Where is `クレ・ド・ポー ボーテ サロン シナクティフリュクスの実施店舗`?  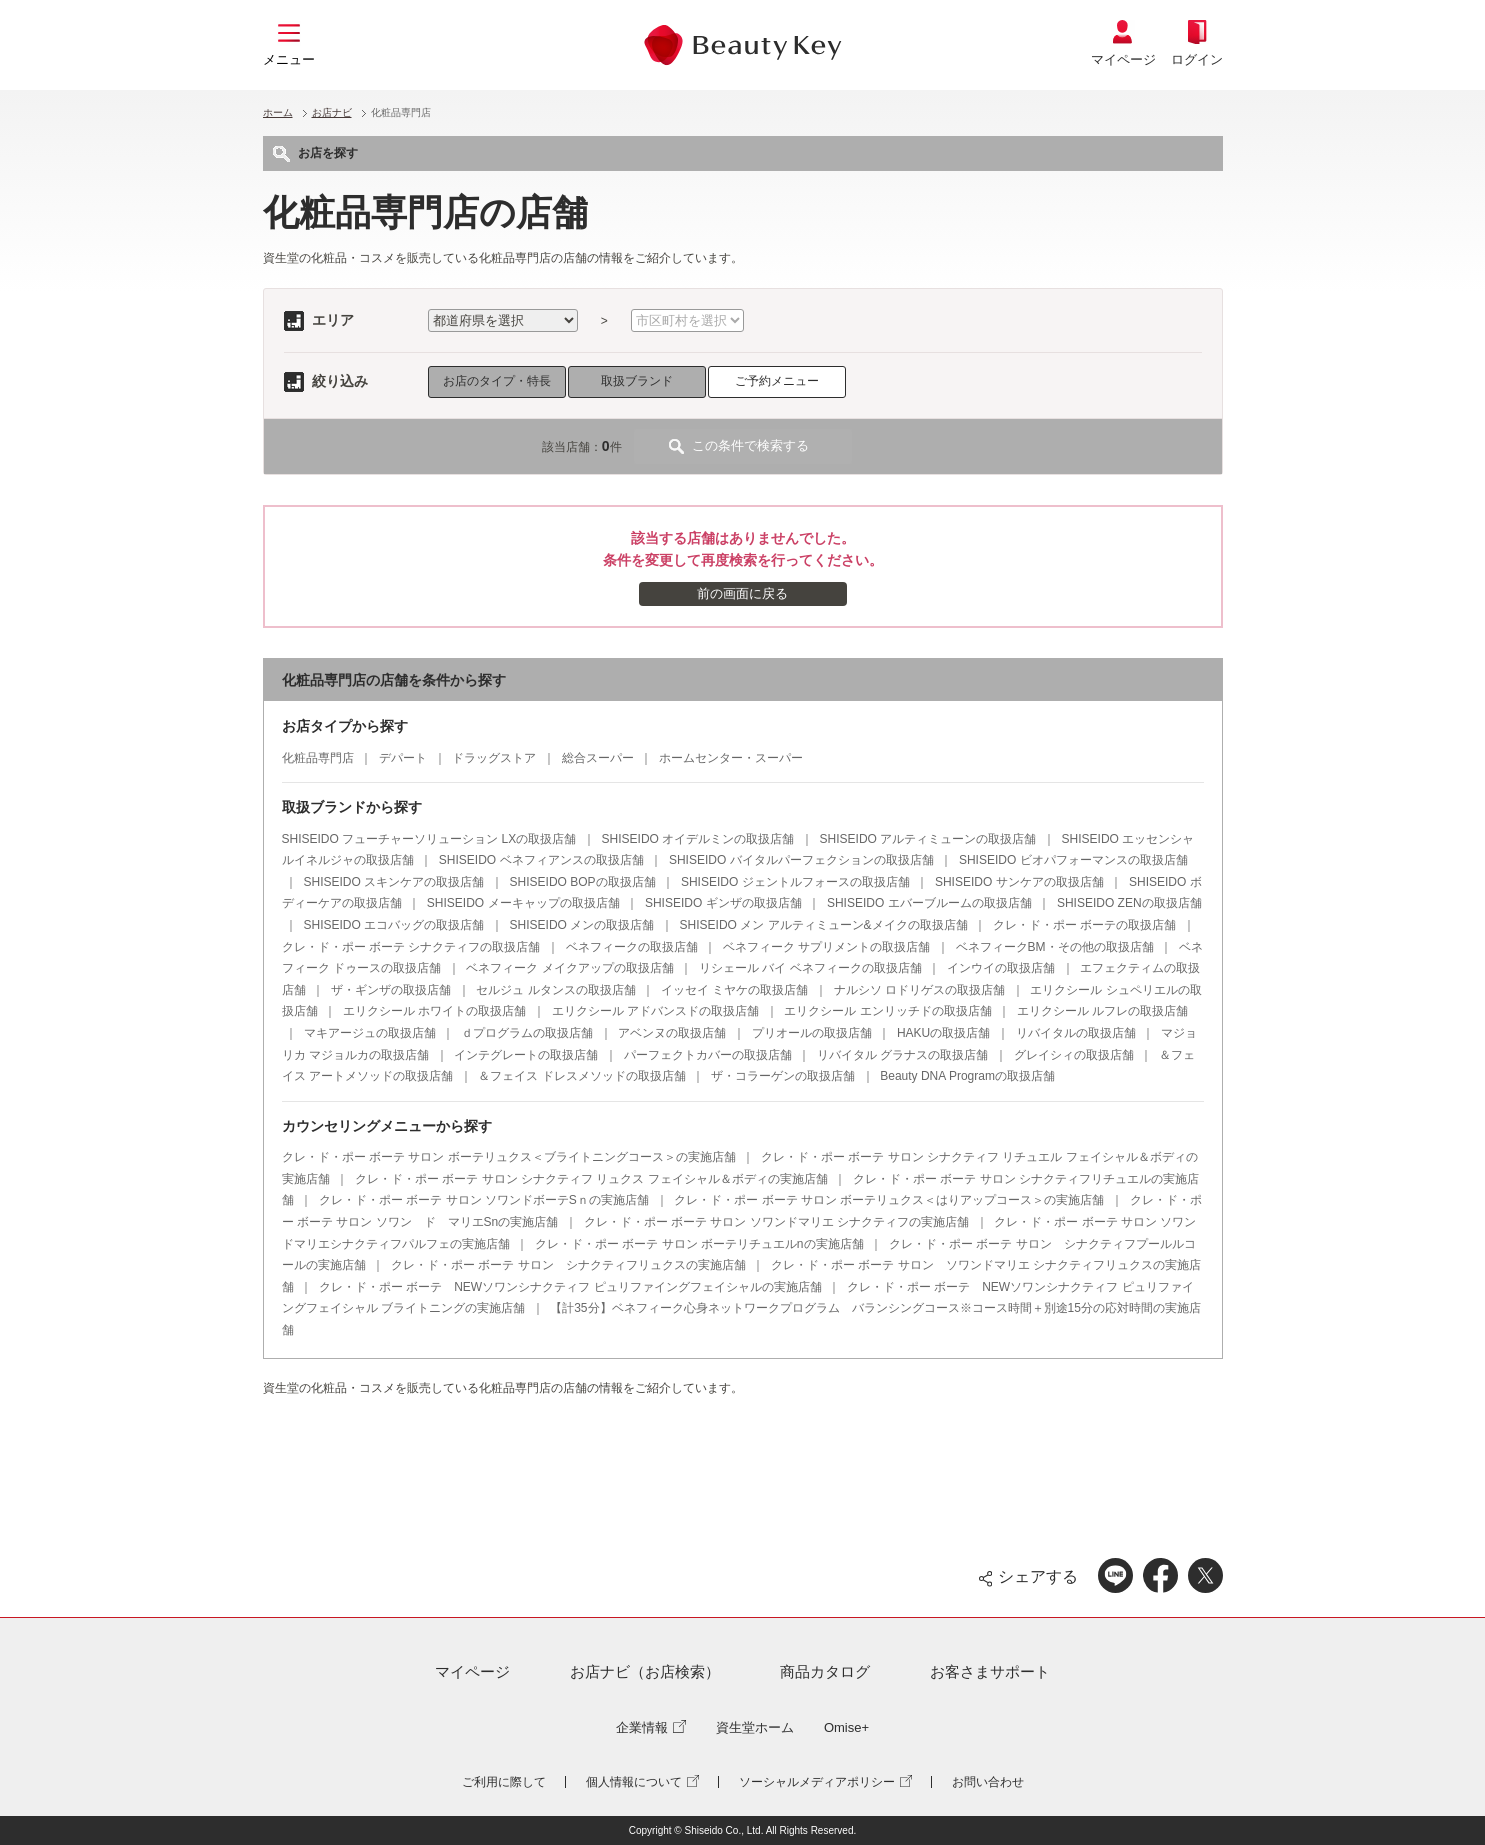 クレ・ド・ポー ボーテ サロン シナクティフリュクスの実施店舗 is located at coordinates (568, 1265).